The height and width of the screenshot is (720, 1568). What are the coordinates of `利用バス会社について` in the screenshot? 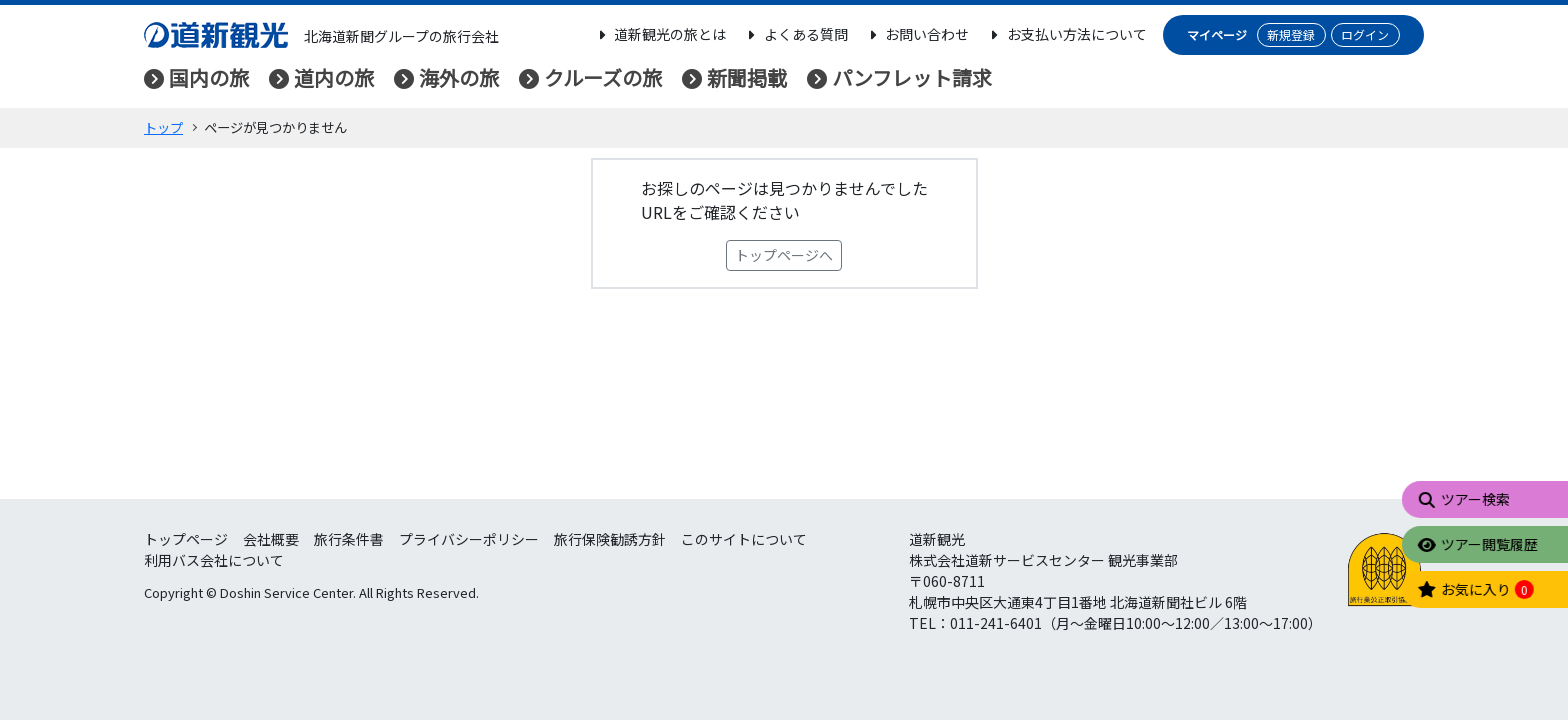 It's located at (214, 560).